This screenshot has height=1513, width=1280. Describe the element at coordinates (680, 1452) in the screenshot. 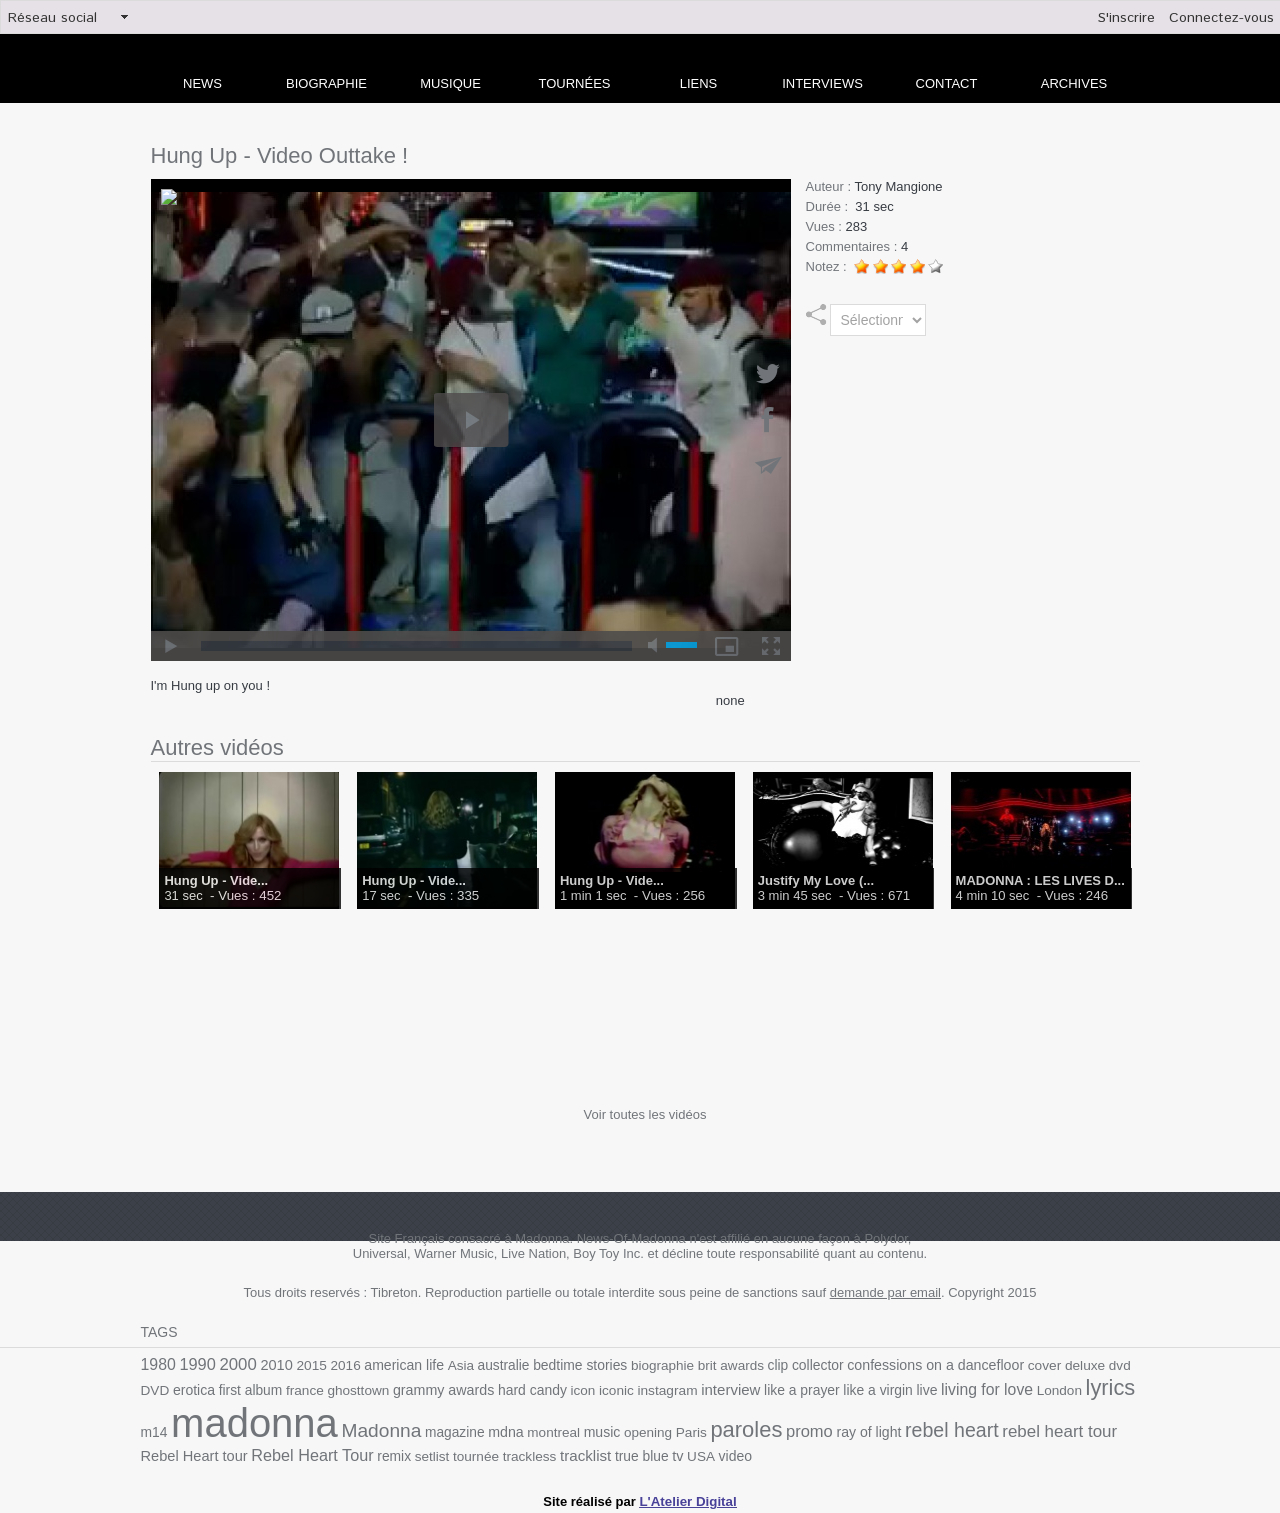

I see `video` at that location.